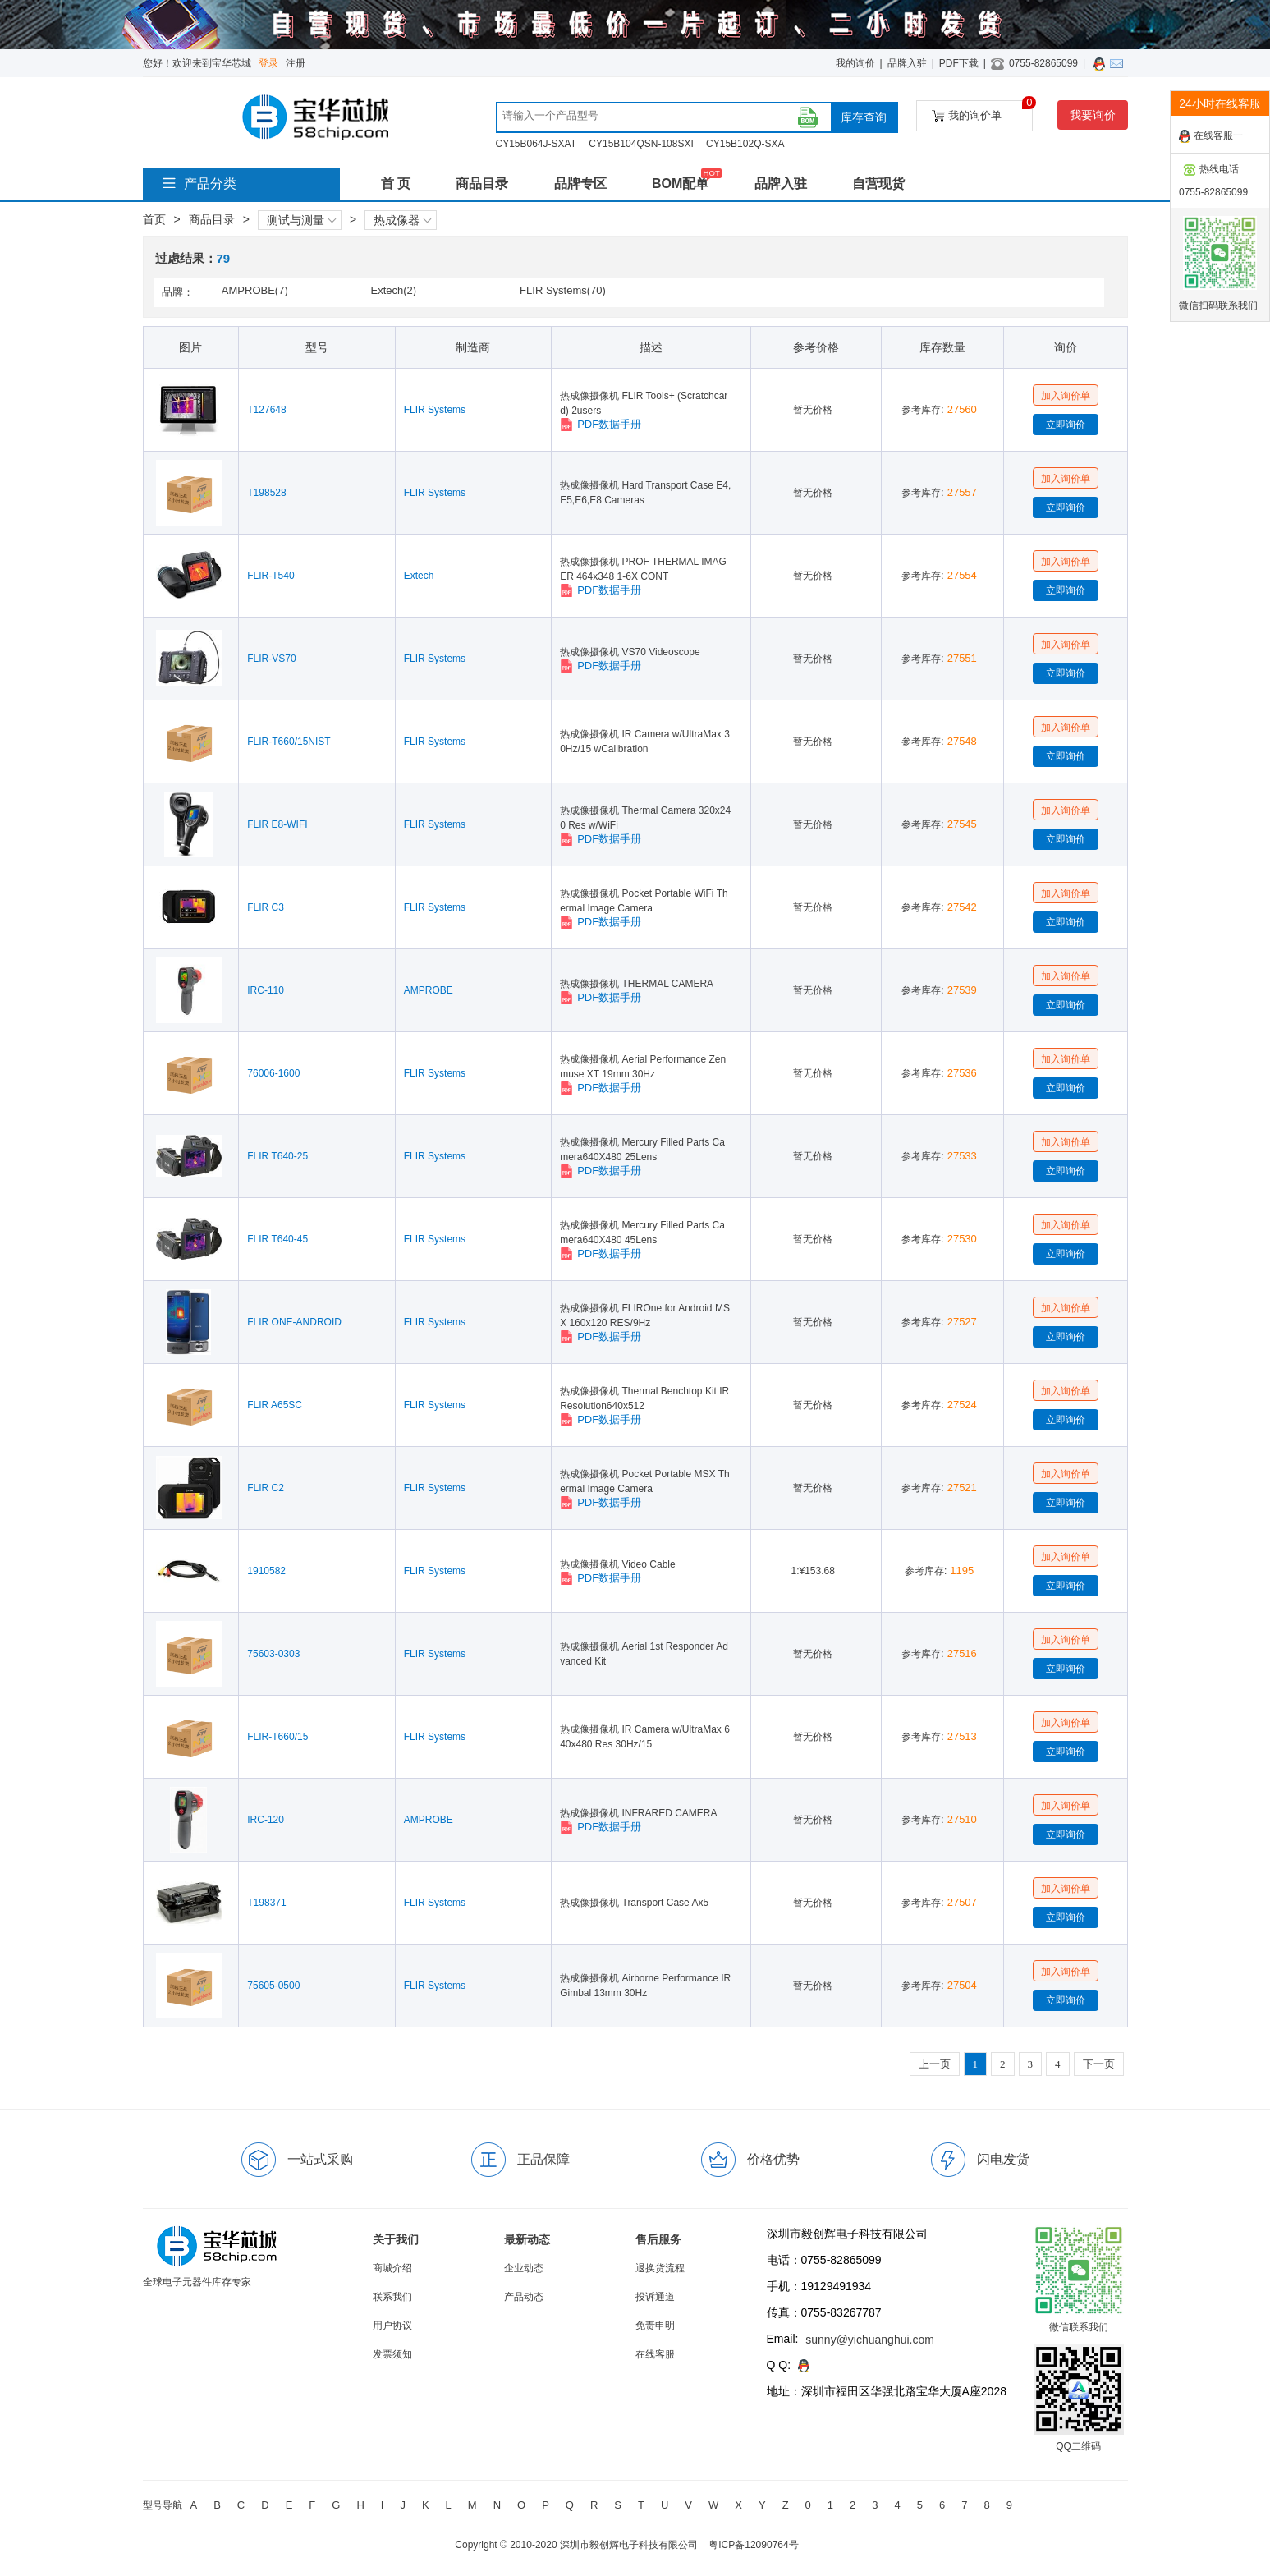 The height and width of the screenshot is (2576, 1270). Describe the element at coordinates (255, 290) in the screenshot. I see `AMPROBE(7)` at that location.